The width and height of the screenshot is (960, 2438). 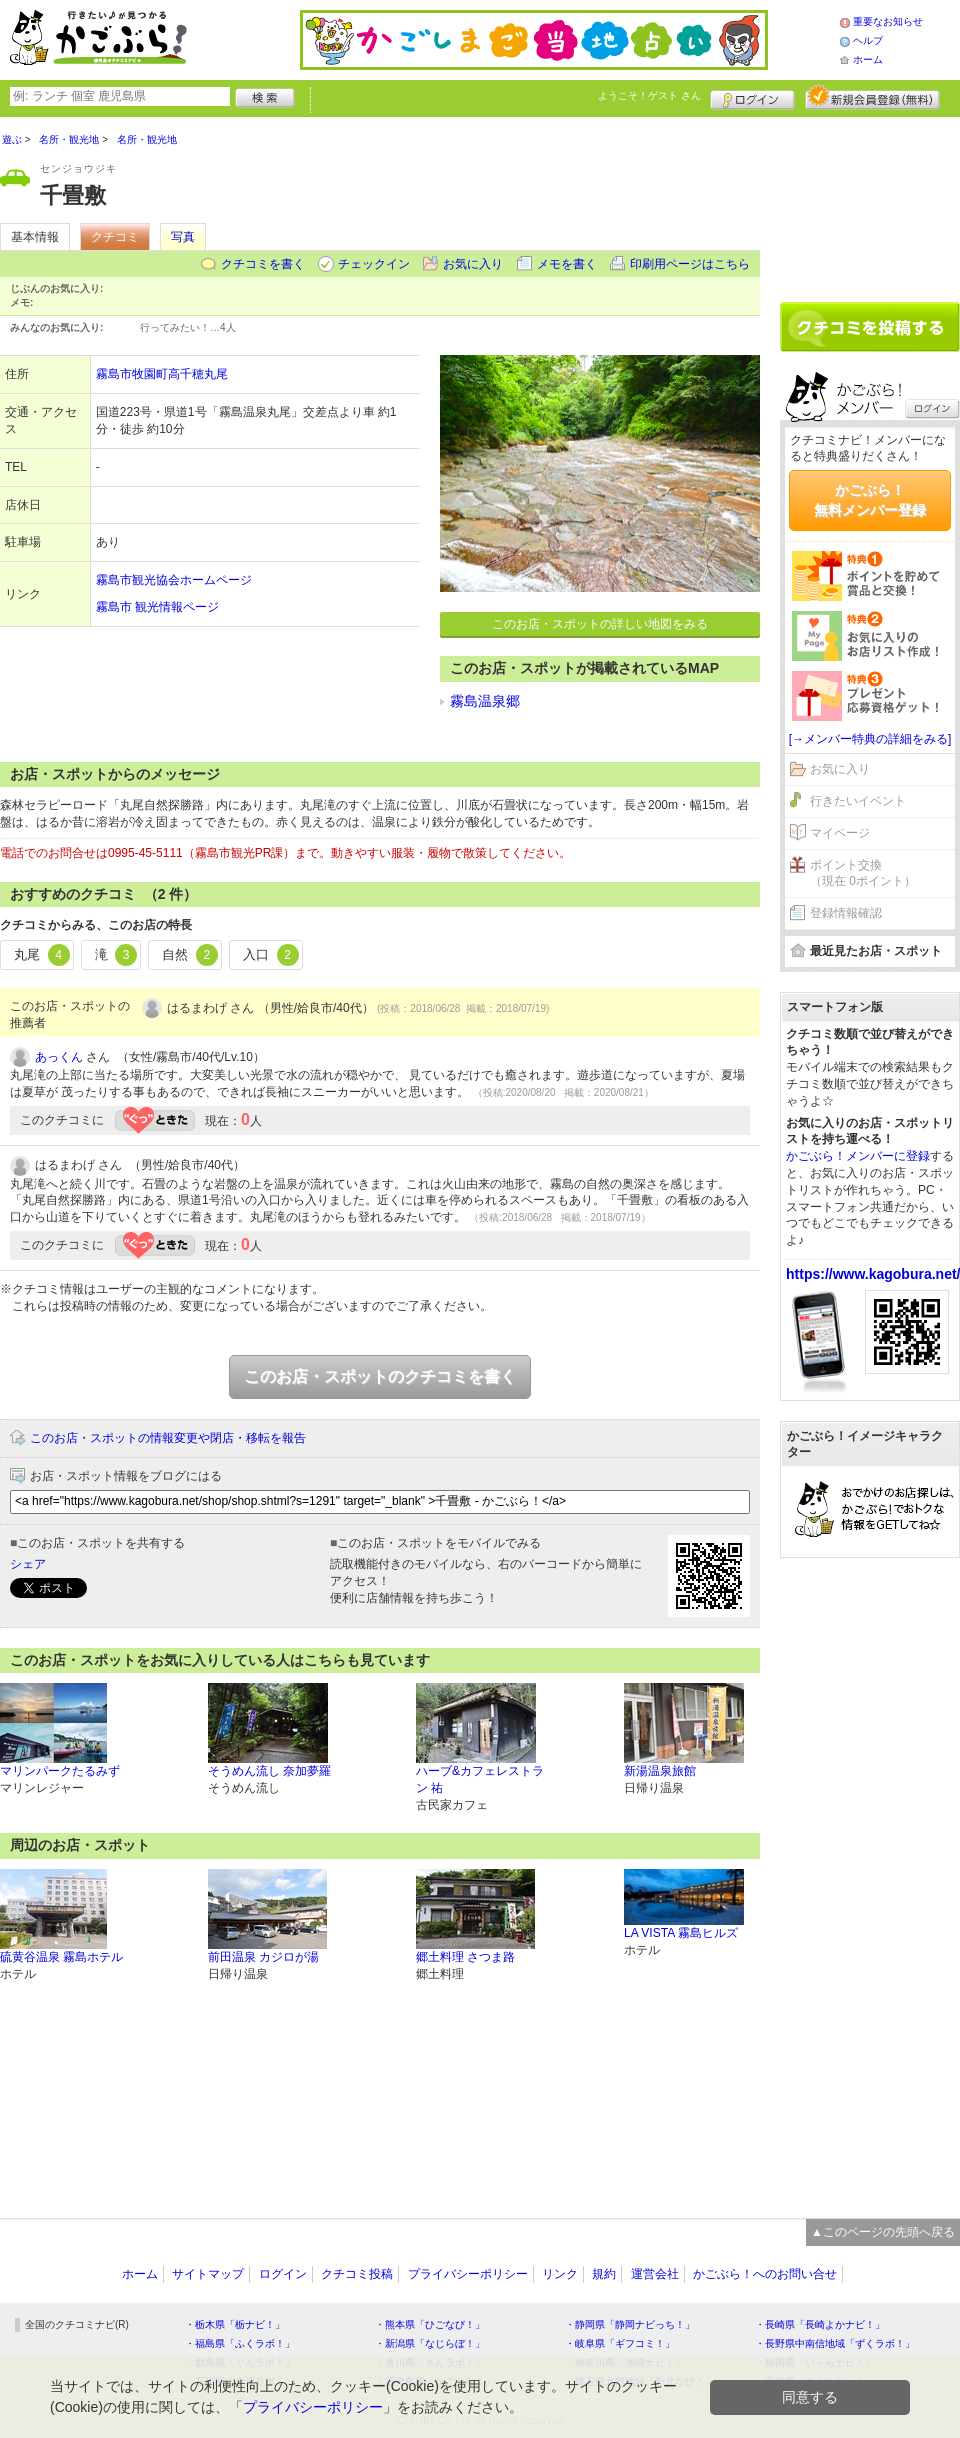 I want to click on ・栃木県「栃ナビ！」, so click(x=235, y=2324).